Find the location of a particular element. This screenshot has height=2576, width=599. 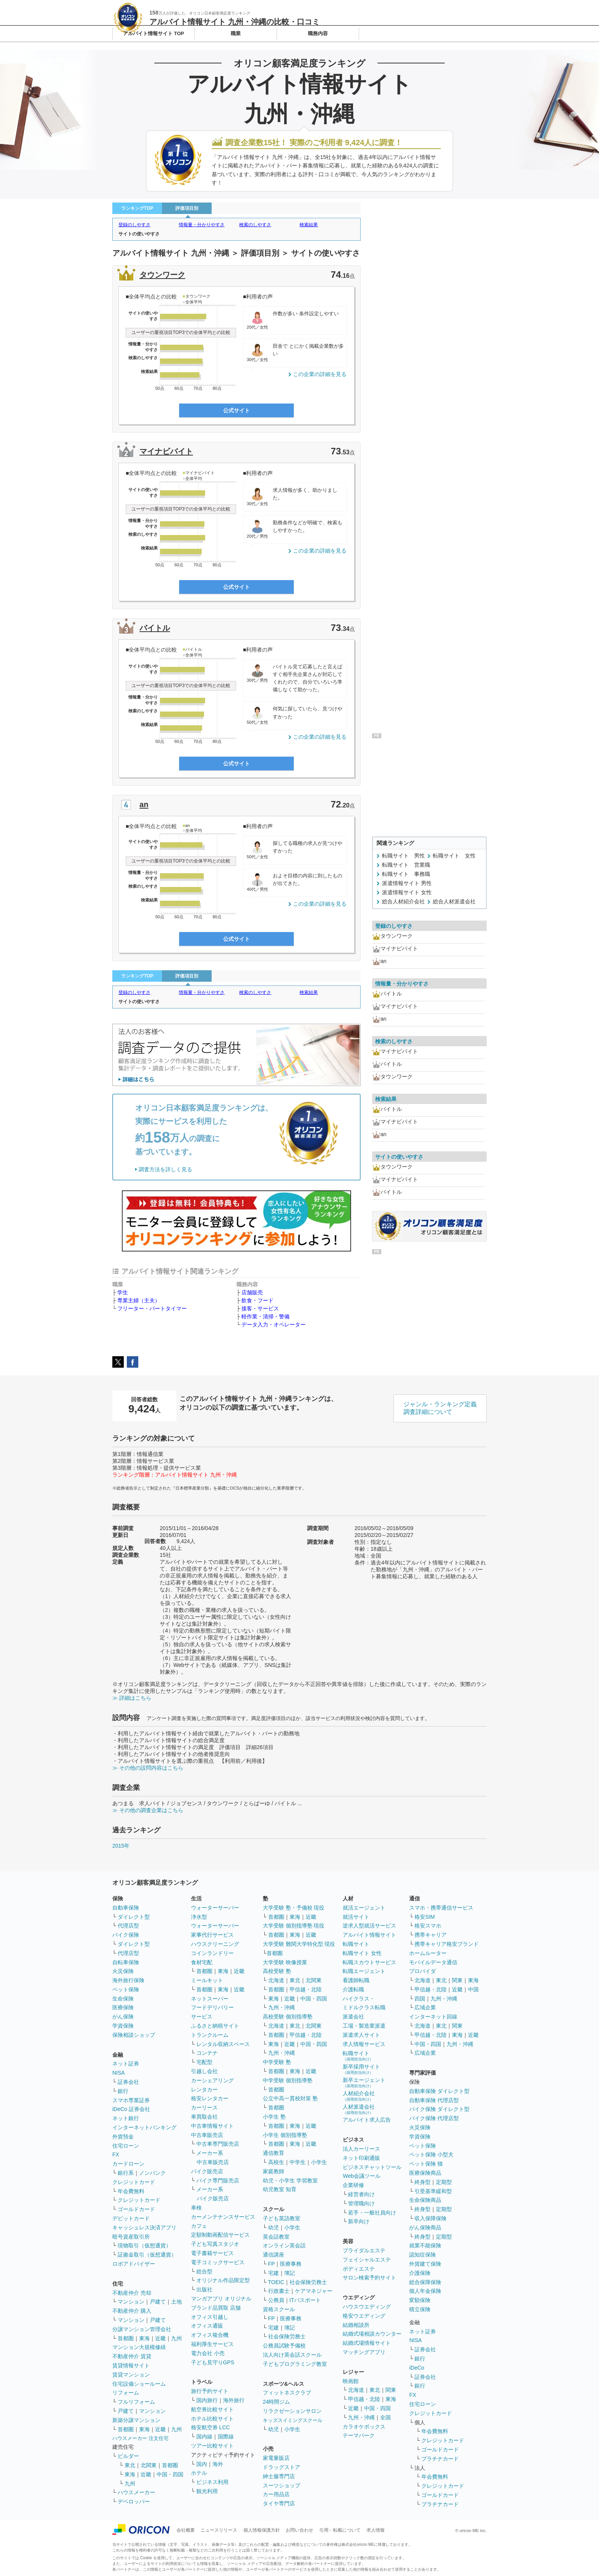

インターネットバンキング is located at coordinates (144, 2127).